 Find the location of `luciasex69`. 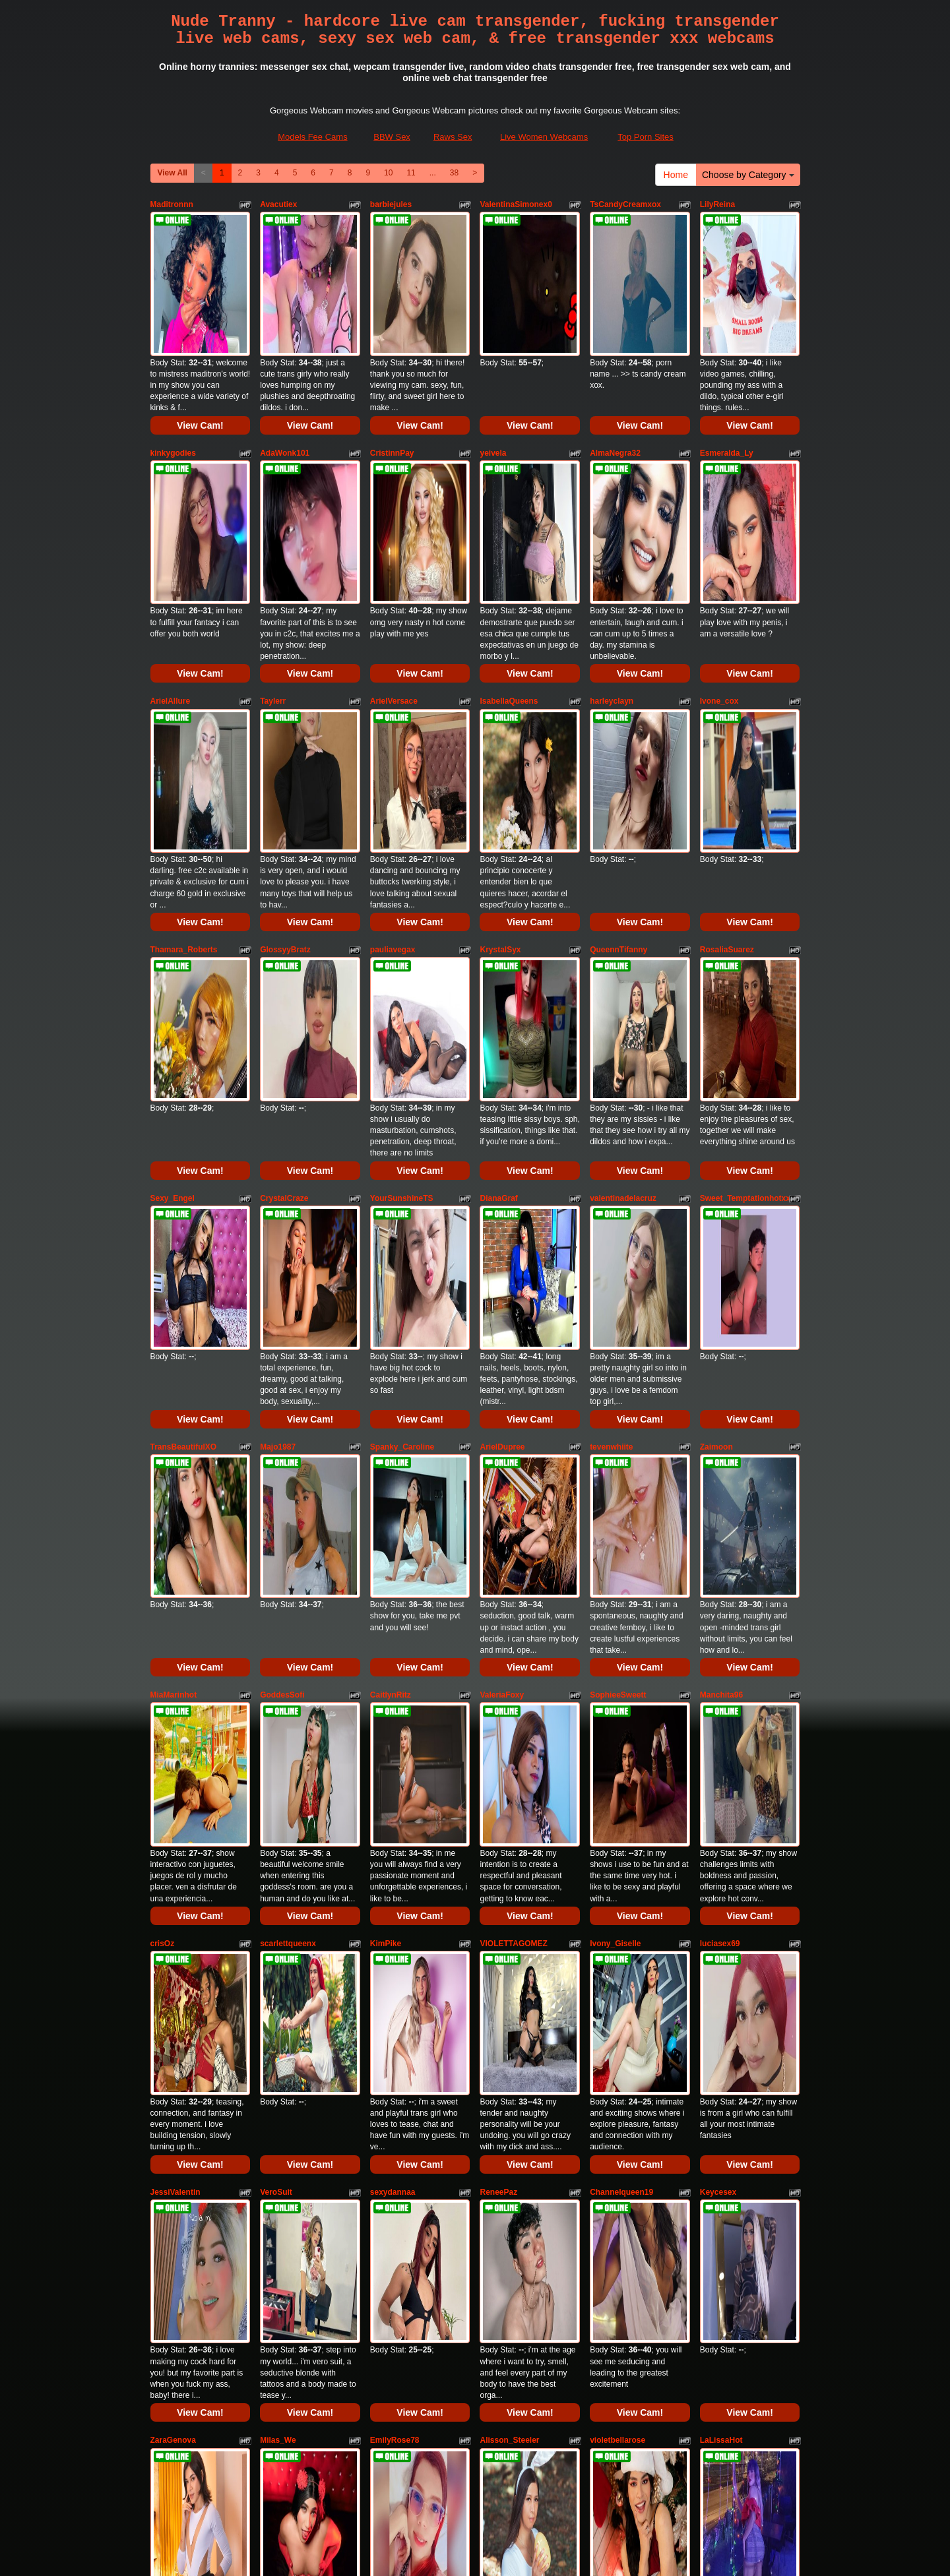

luciasex69 is located at coordinates (720, 1465).